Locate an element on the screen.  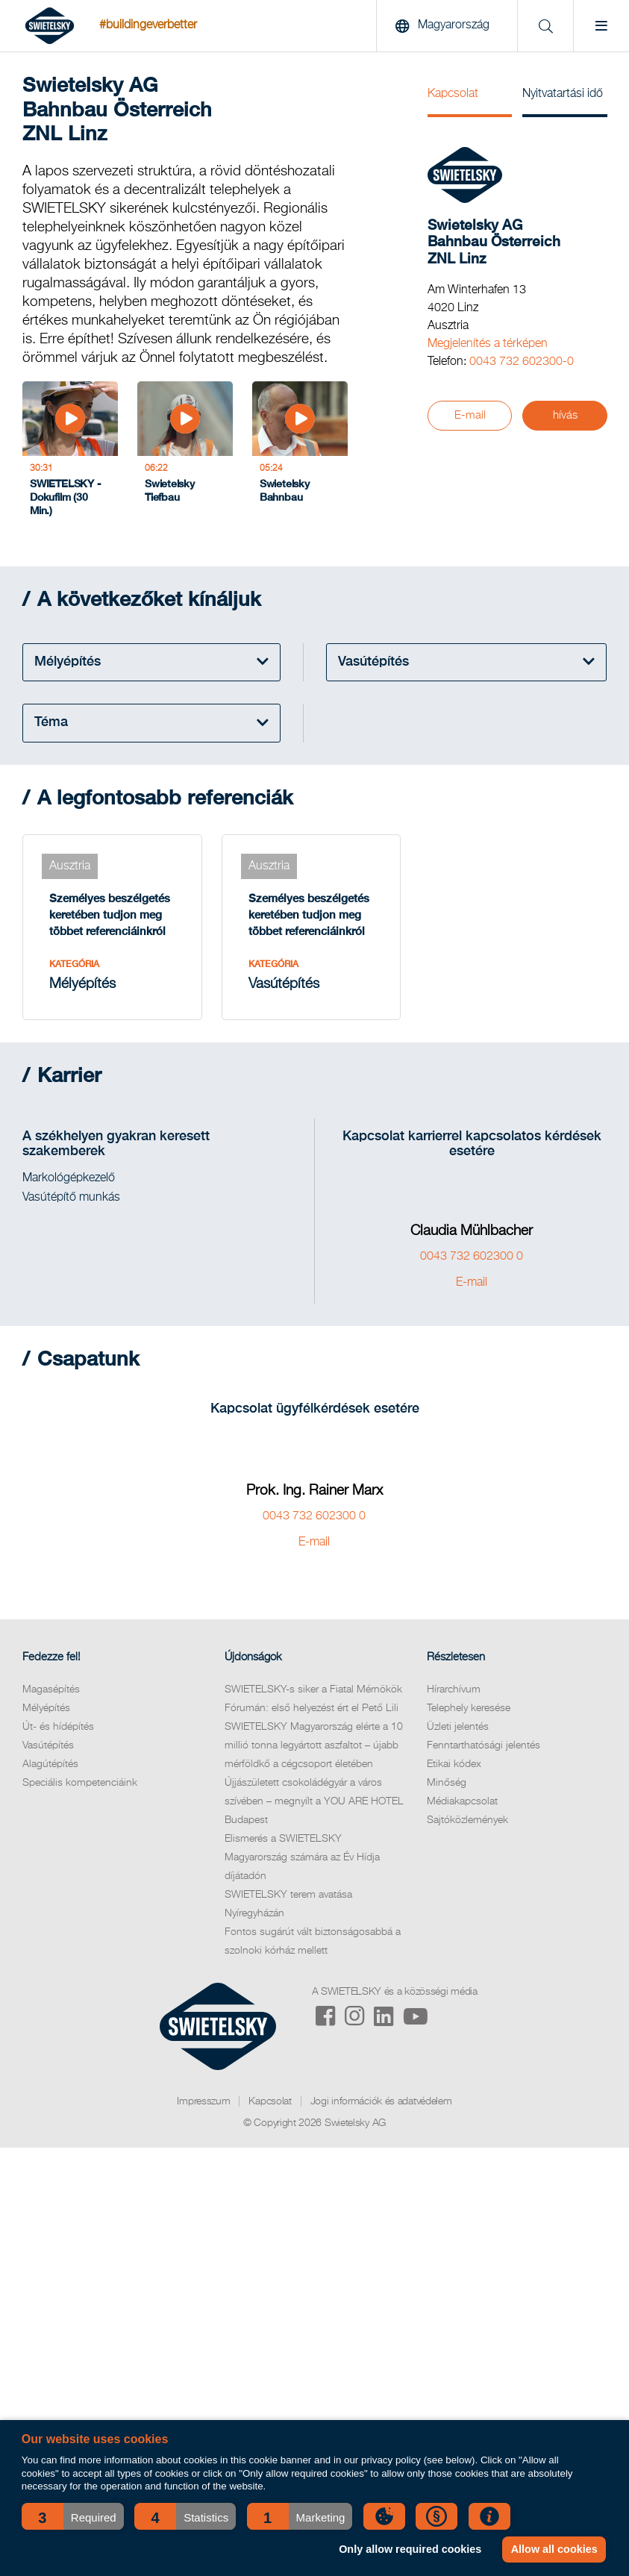
[Menu] is located at coordinates (601, 26).